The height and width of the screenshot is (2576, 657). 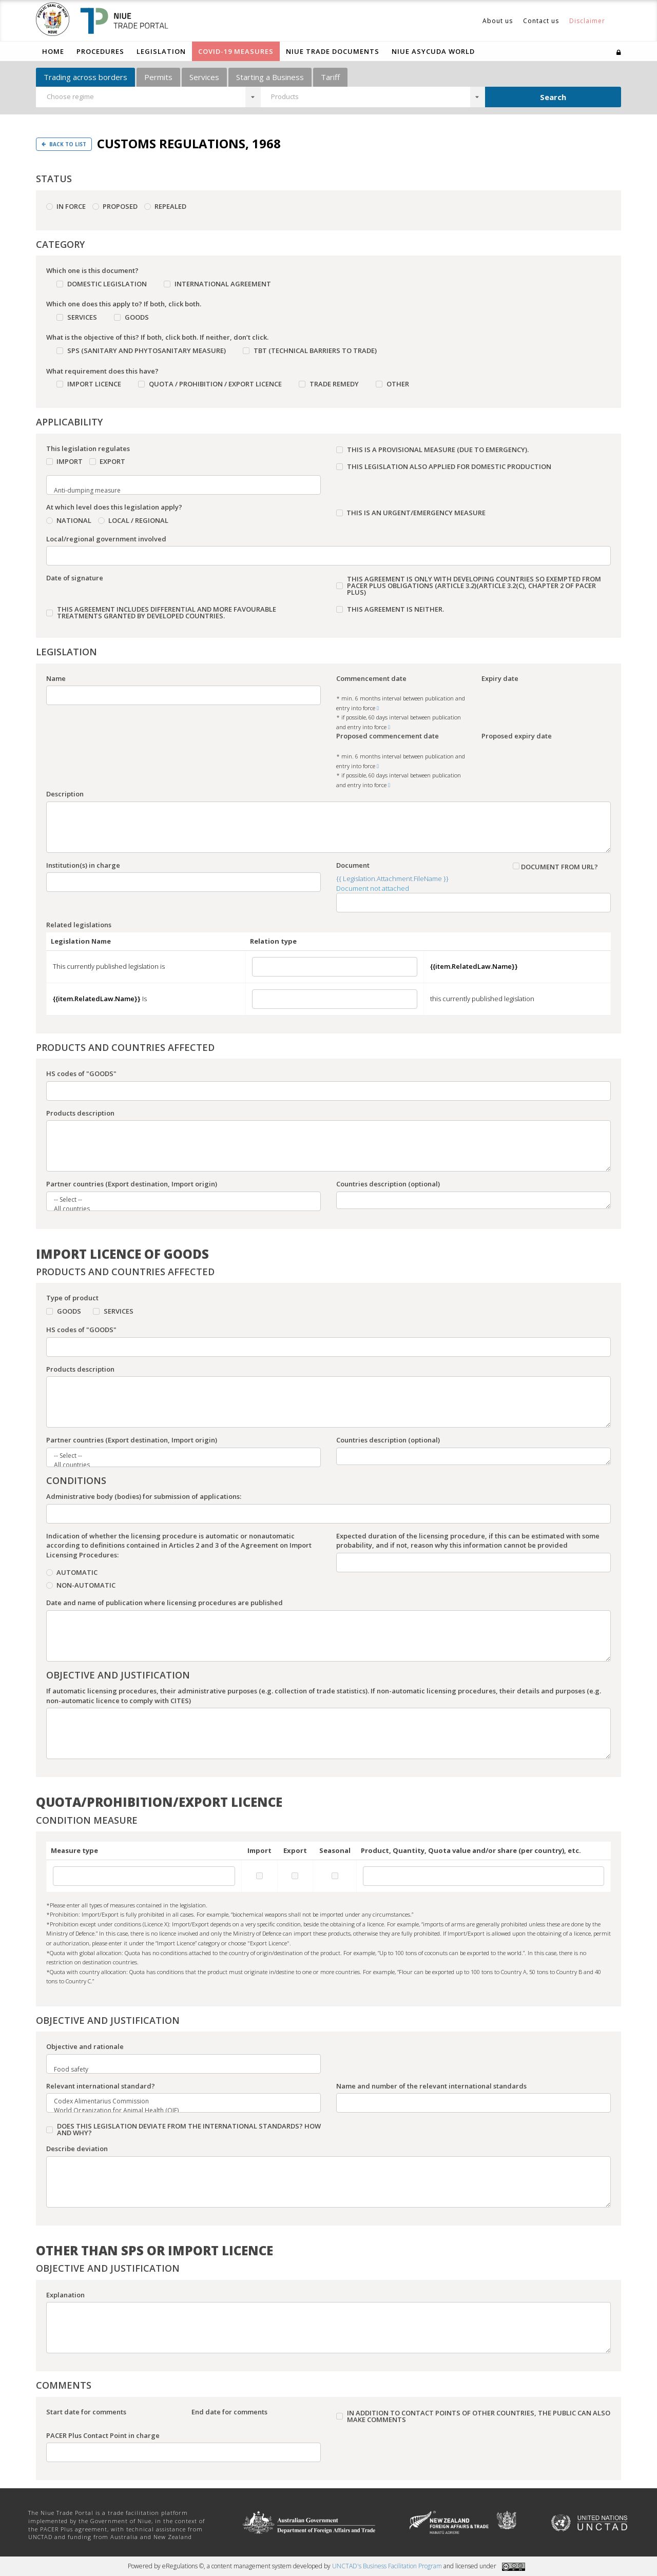 I want to click on Niue Trade Documents, so click(x=332, y=51).